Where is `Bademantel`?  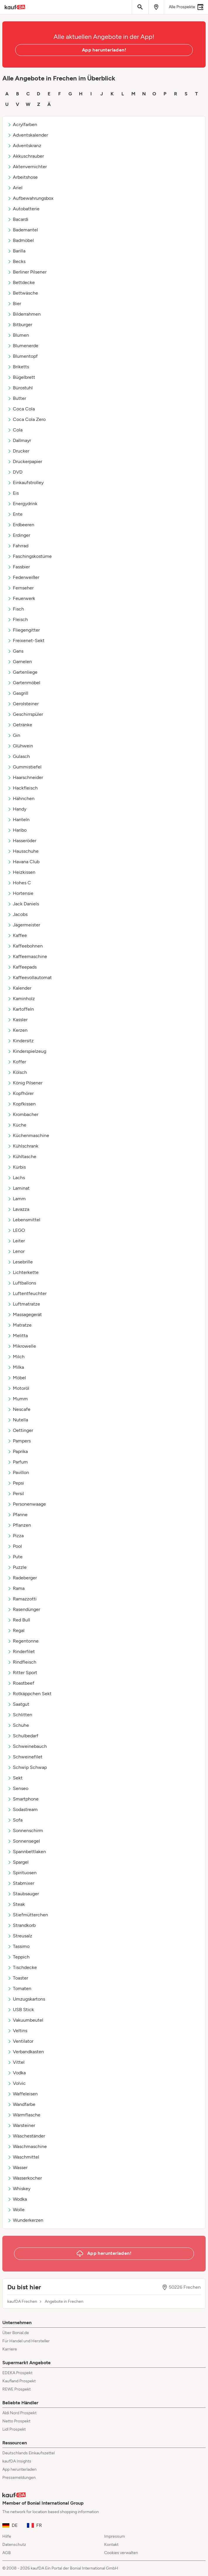 Bademantel is located at coordinates (22, 230).